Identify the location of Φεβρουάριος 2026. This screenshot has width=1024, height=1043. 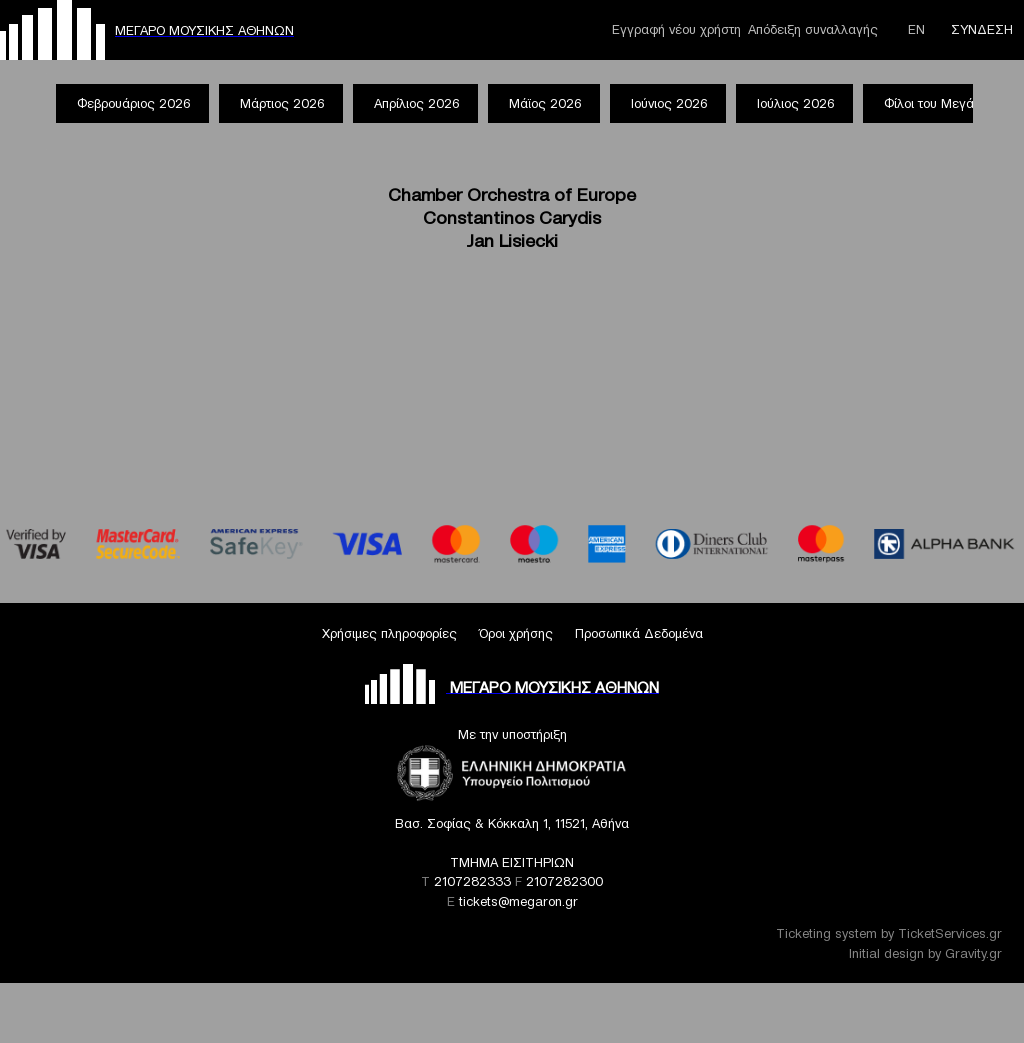
(133, 103).